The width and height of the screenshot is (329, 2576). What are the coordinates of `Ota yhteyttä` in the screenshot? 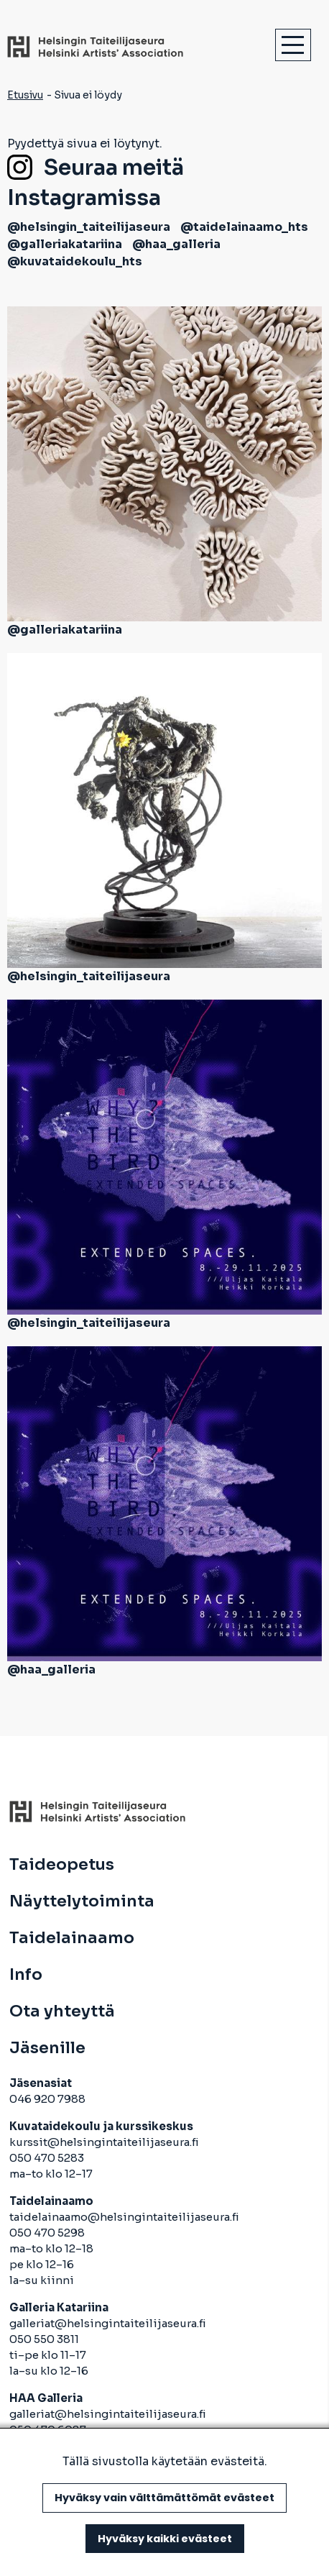 It's located at (62, 2011).